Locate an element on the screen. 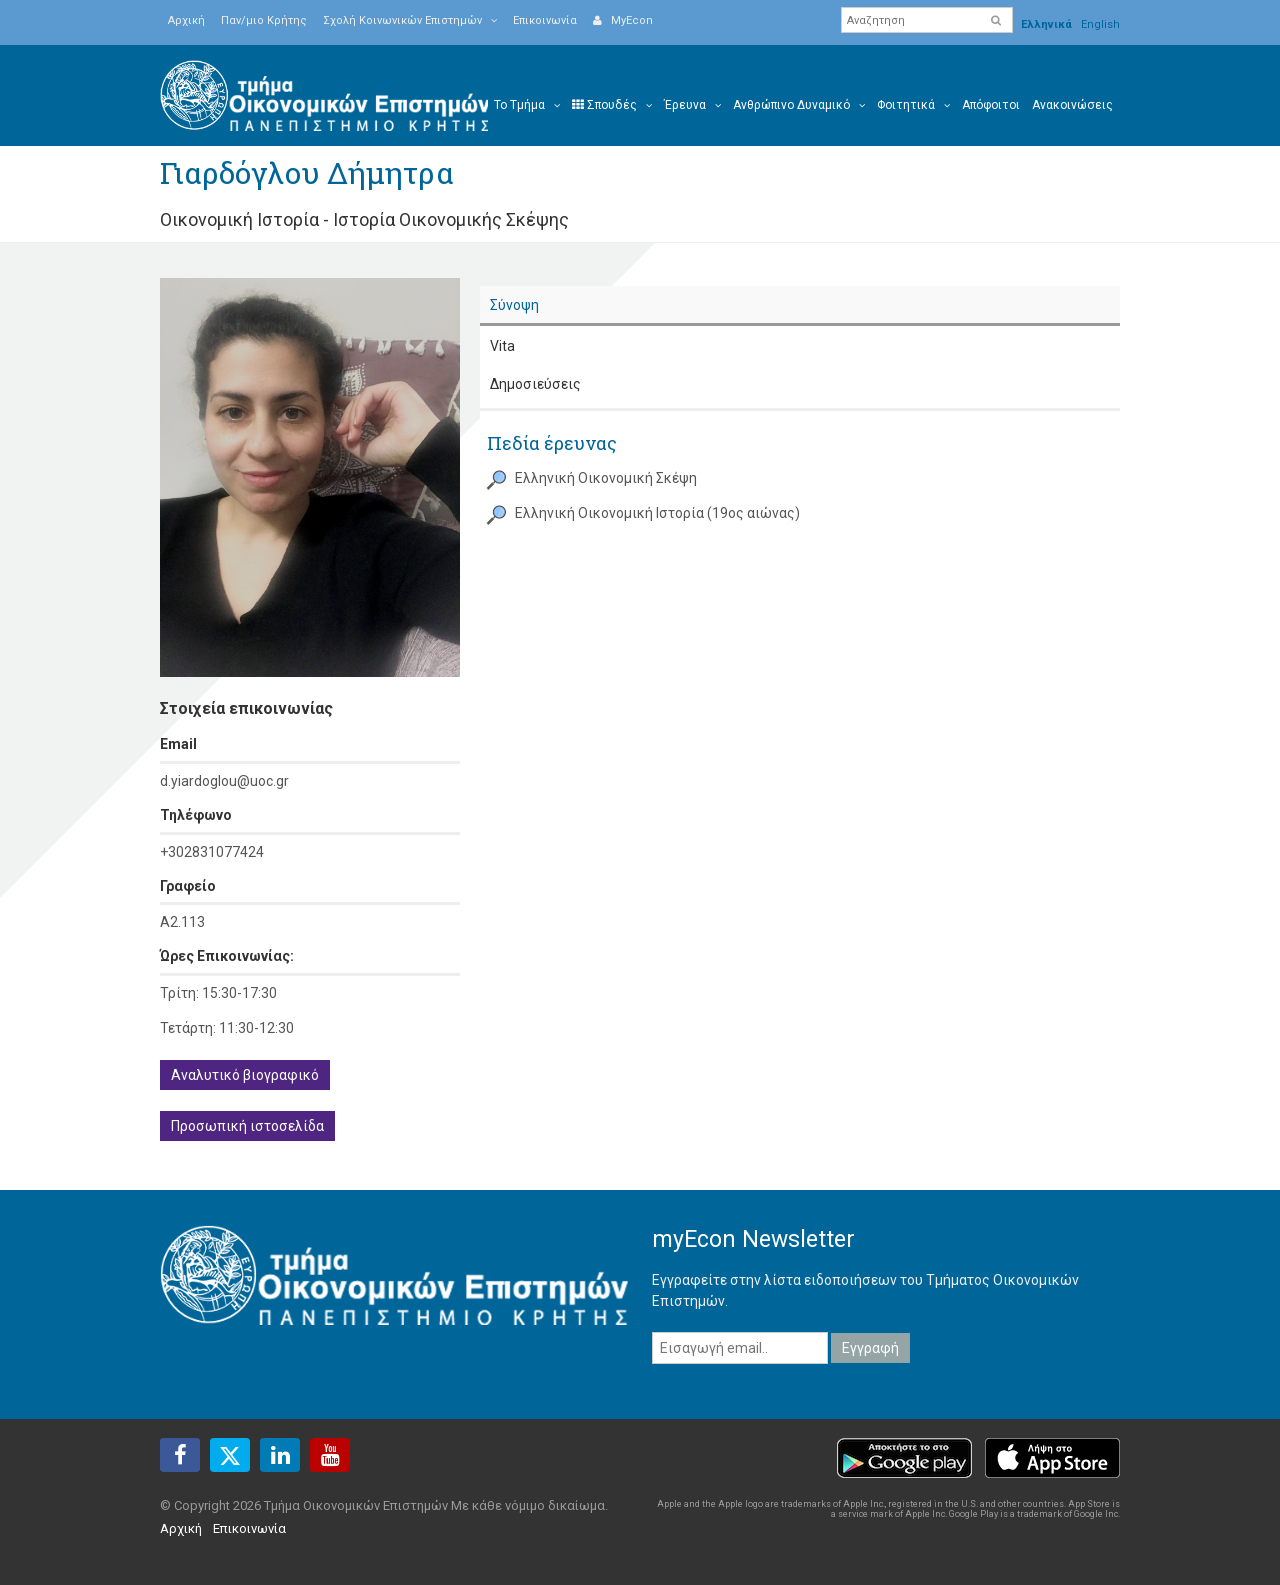 The width and height of the screenshot is (1280, 1585). Ανακοινώσεις is located at coordinates (1072, 105).